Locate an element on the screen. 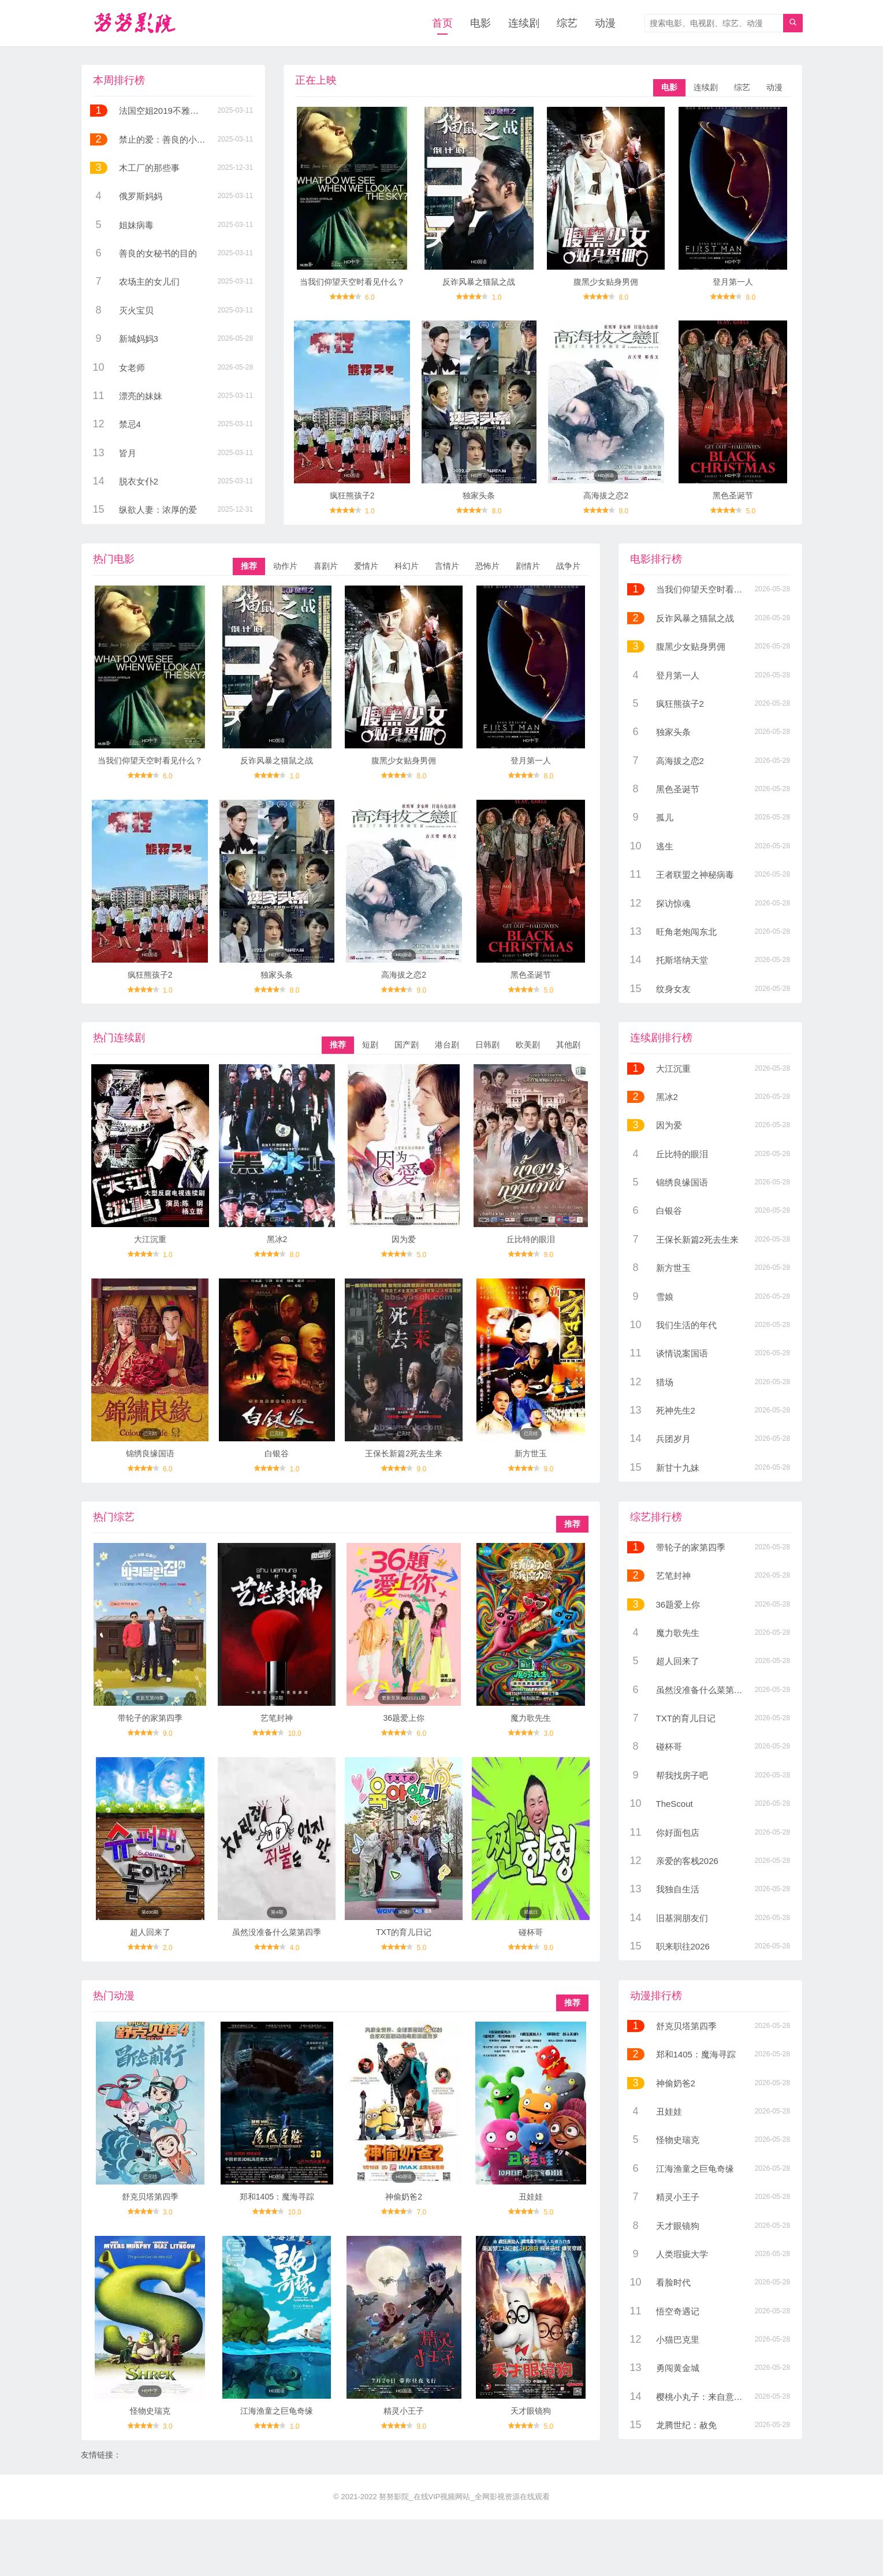 This screenshot has width=883, height=2576. 神偷奶爸2 is located at coordinates (403, 2196).